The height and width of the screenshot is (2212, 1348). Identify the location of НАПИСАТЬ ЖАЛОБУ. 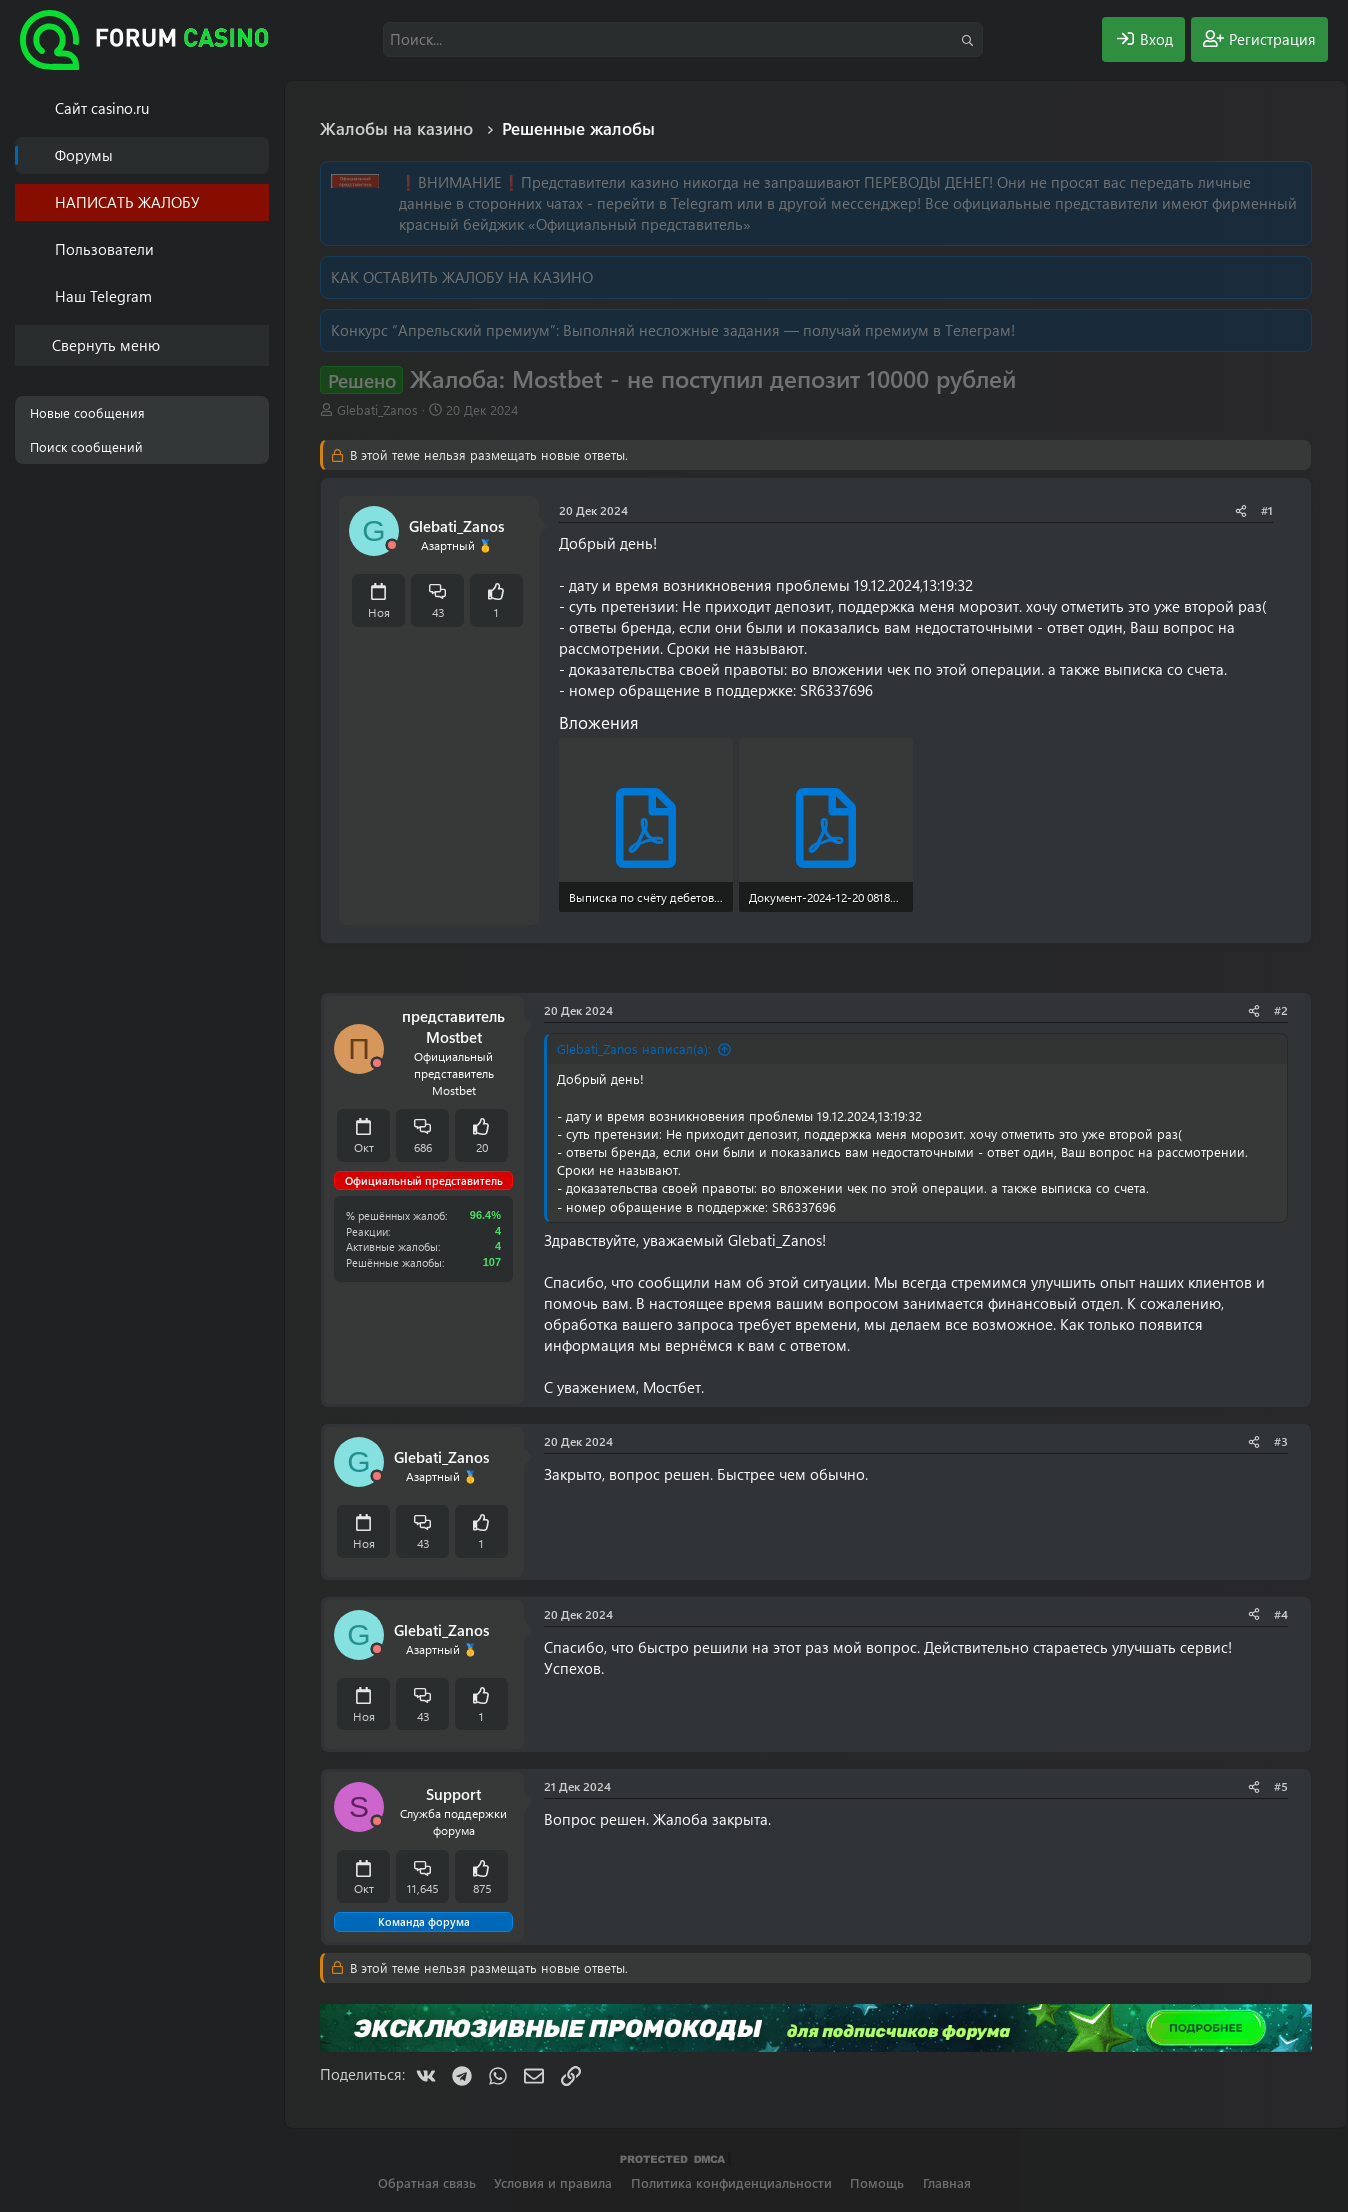
(127, 202).